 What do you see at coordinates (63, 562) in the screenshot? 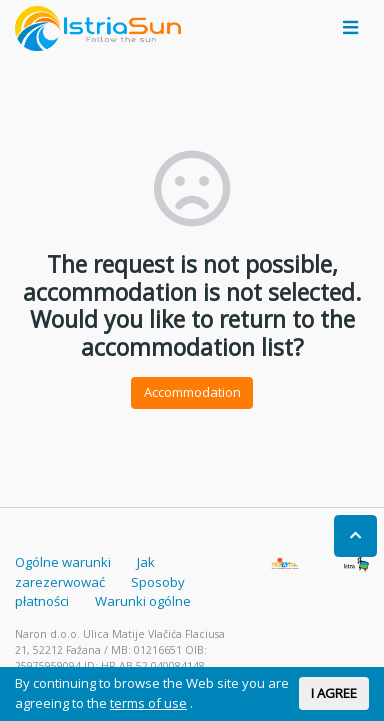
I see `Ogólne warunki` at bounding box center [63, 562].